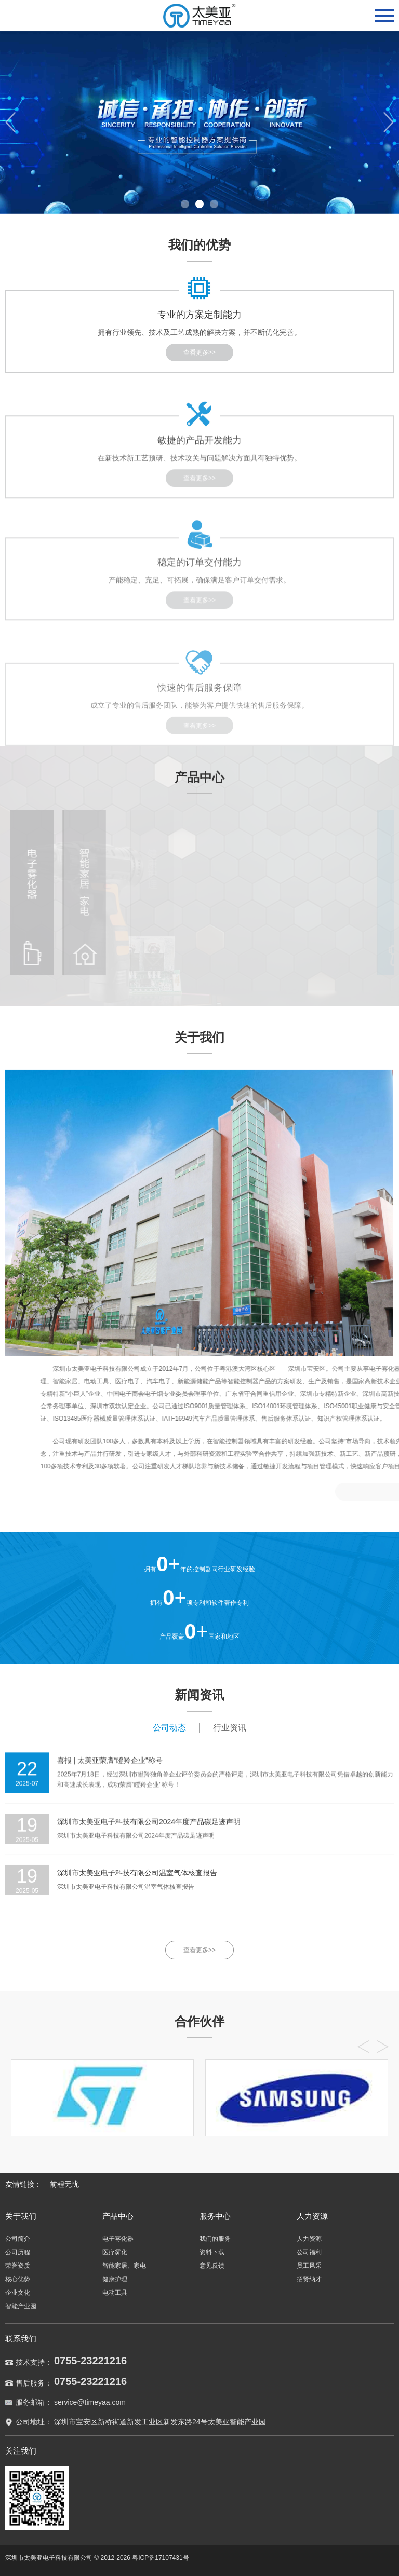 This screenshot has width=399, height=2576. I want to click on 我们的服务, so click(215, 2238).